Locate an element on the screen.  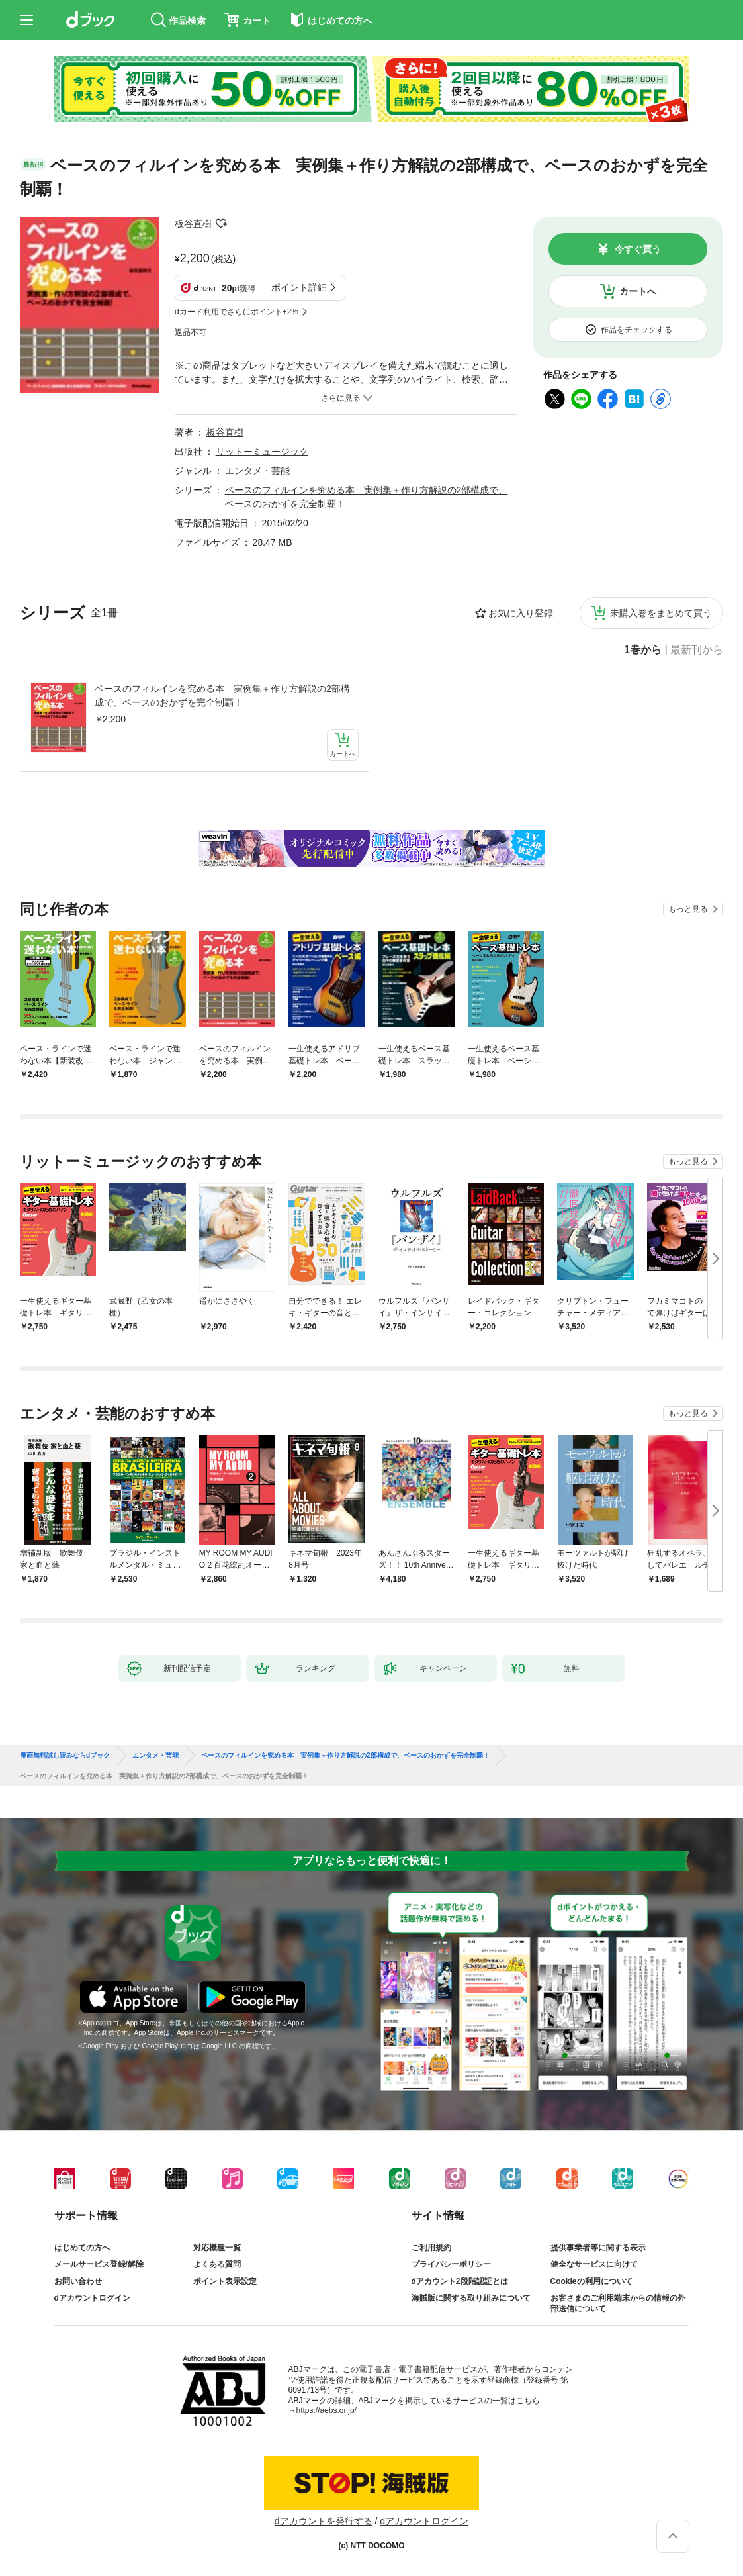
カートへ is located at coordinates (637, 291).